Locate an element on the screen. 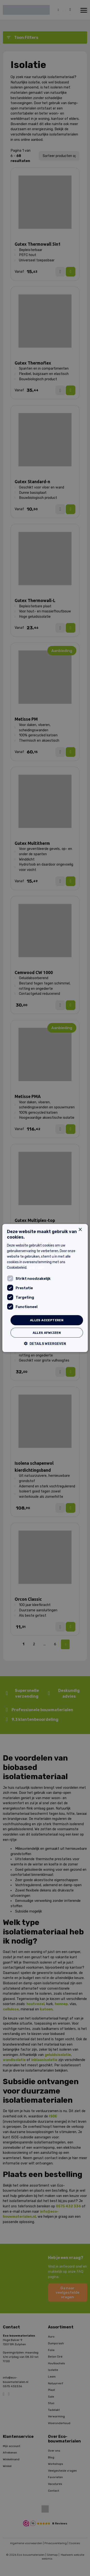 The image size is (90, 2576). Alles afwijzen [button] is located at coordinates (47, 1332).